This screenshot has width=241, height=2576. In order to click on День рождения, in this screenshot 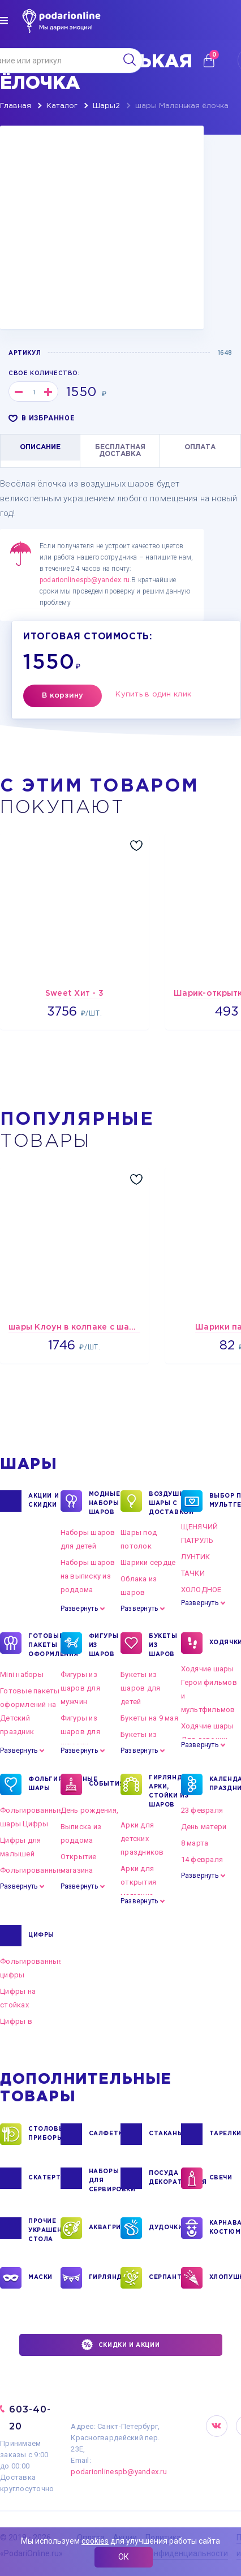, I will do `click(90, 1810)`.